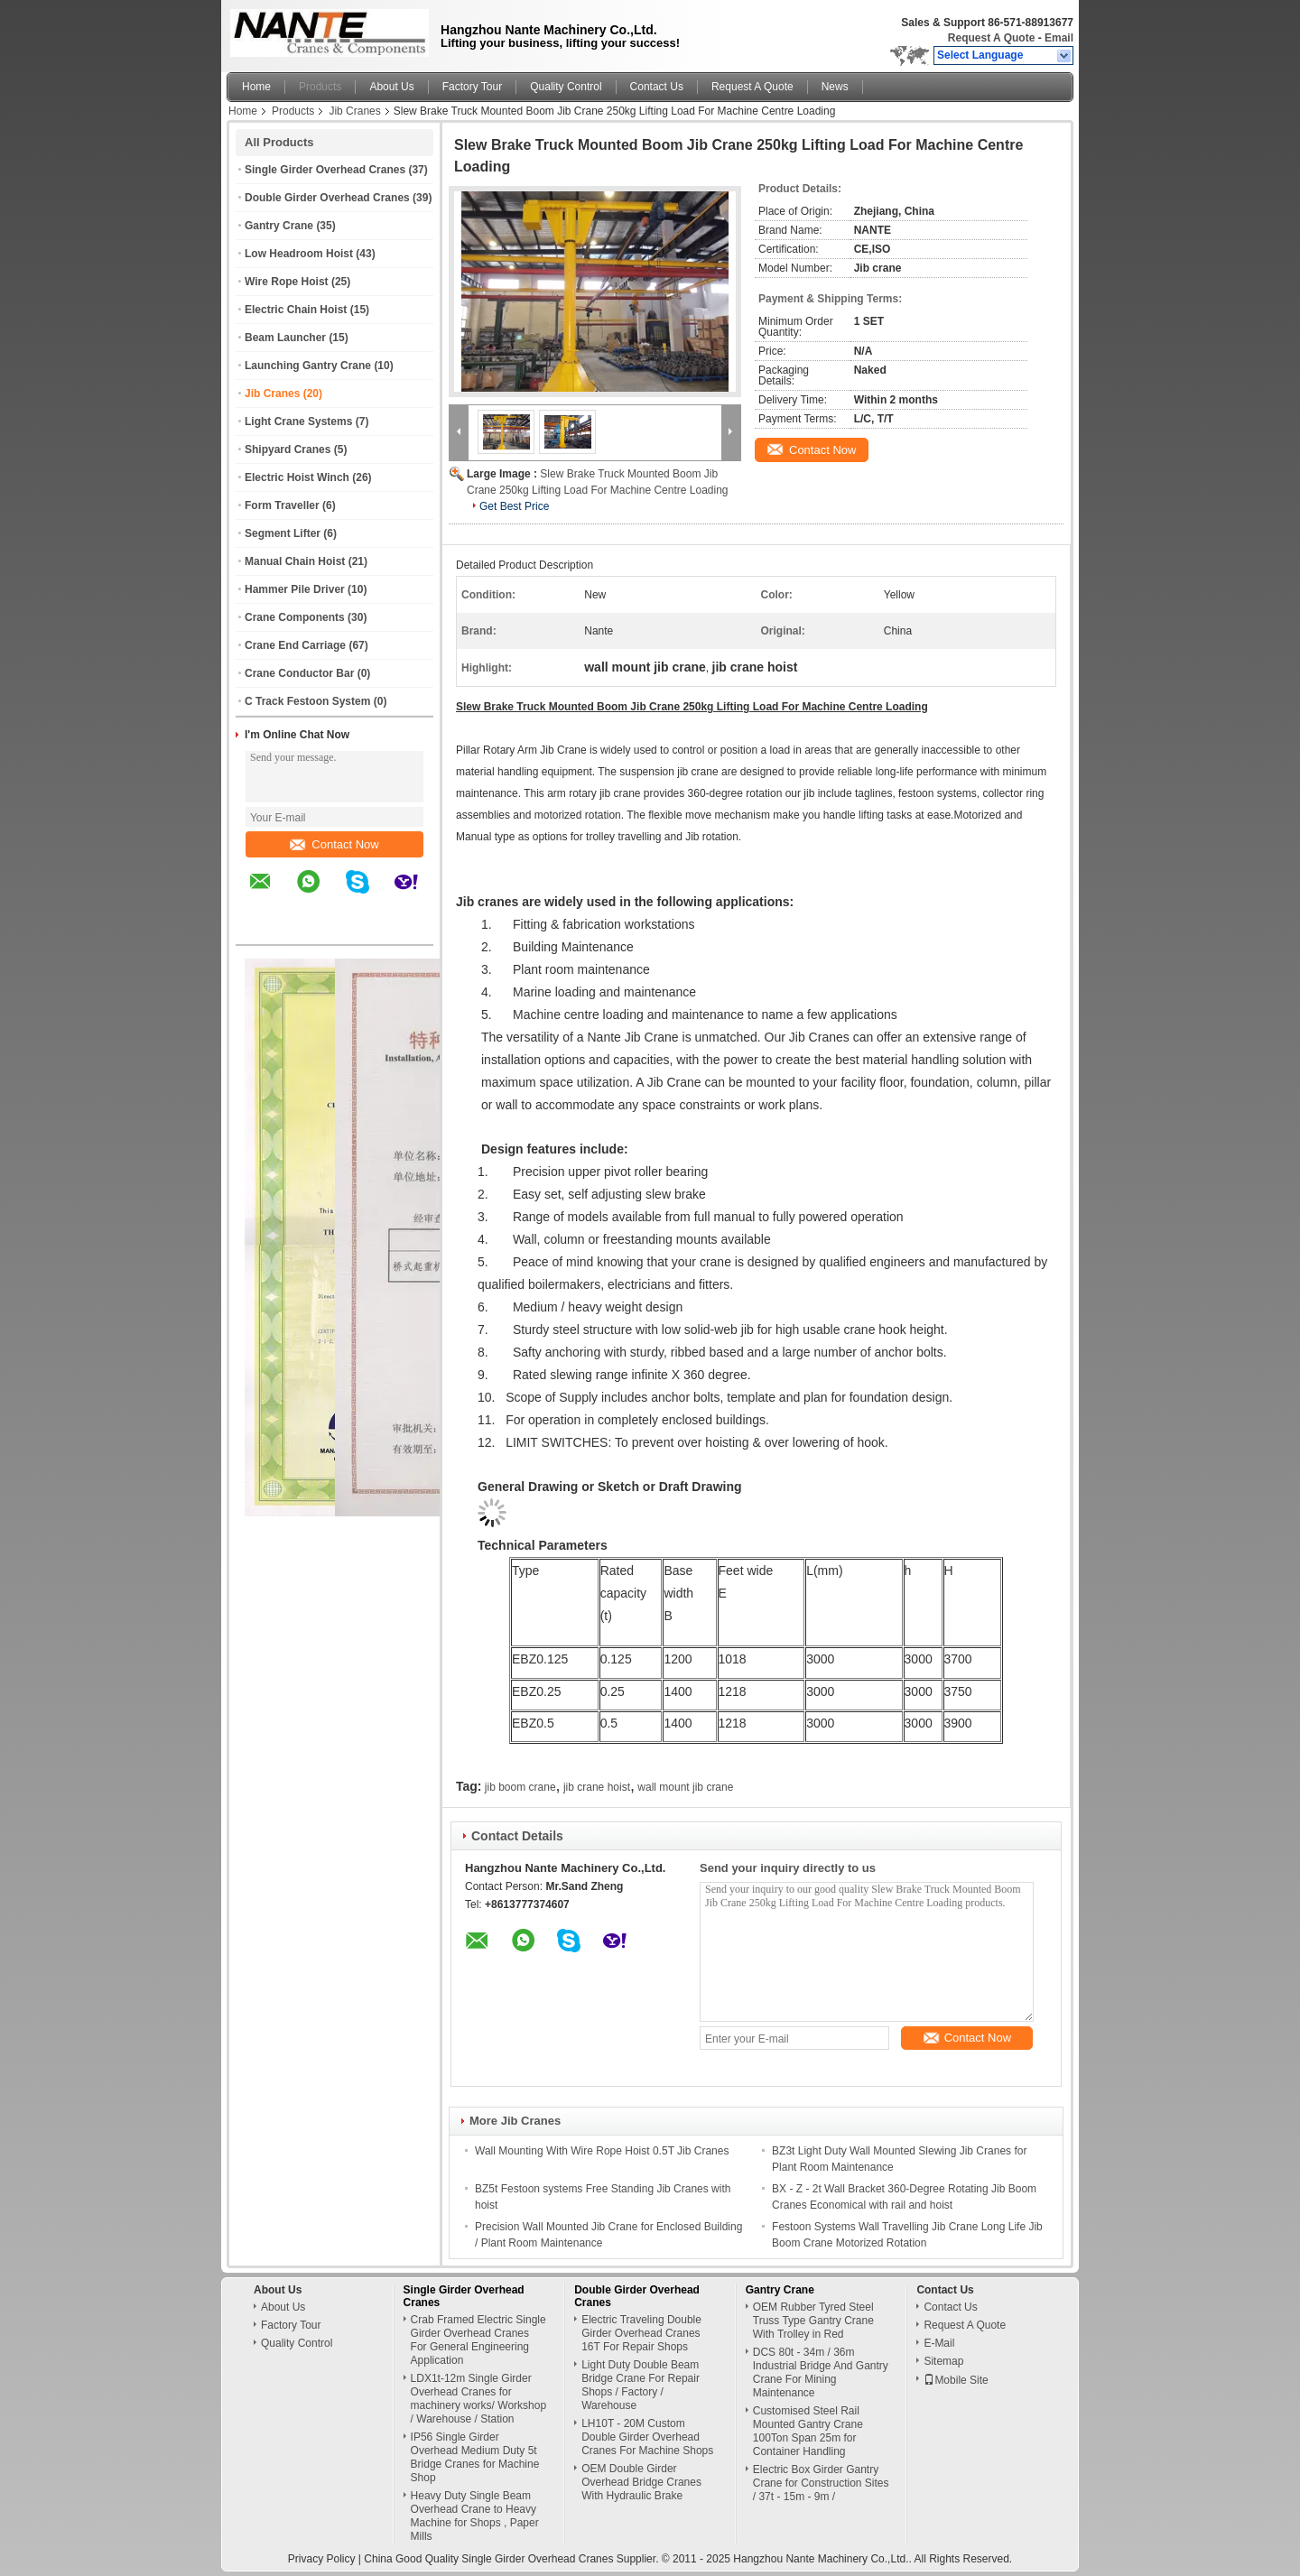 Image resolution: width=1300 pixels, height=2576 pixels. What do you see at coordinates (325, 169) in the screenshot?
I see `Single Girder Overhead Cranes` at bounding box center [325, 169].